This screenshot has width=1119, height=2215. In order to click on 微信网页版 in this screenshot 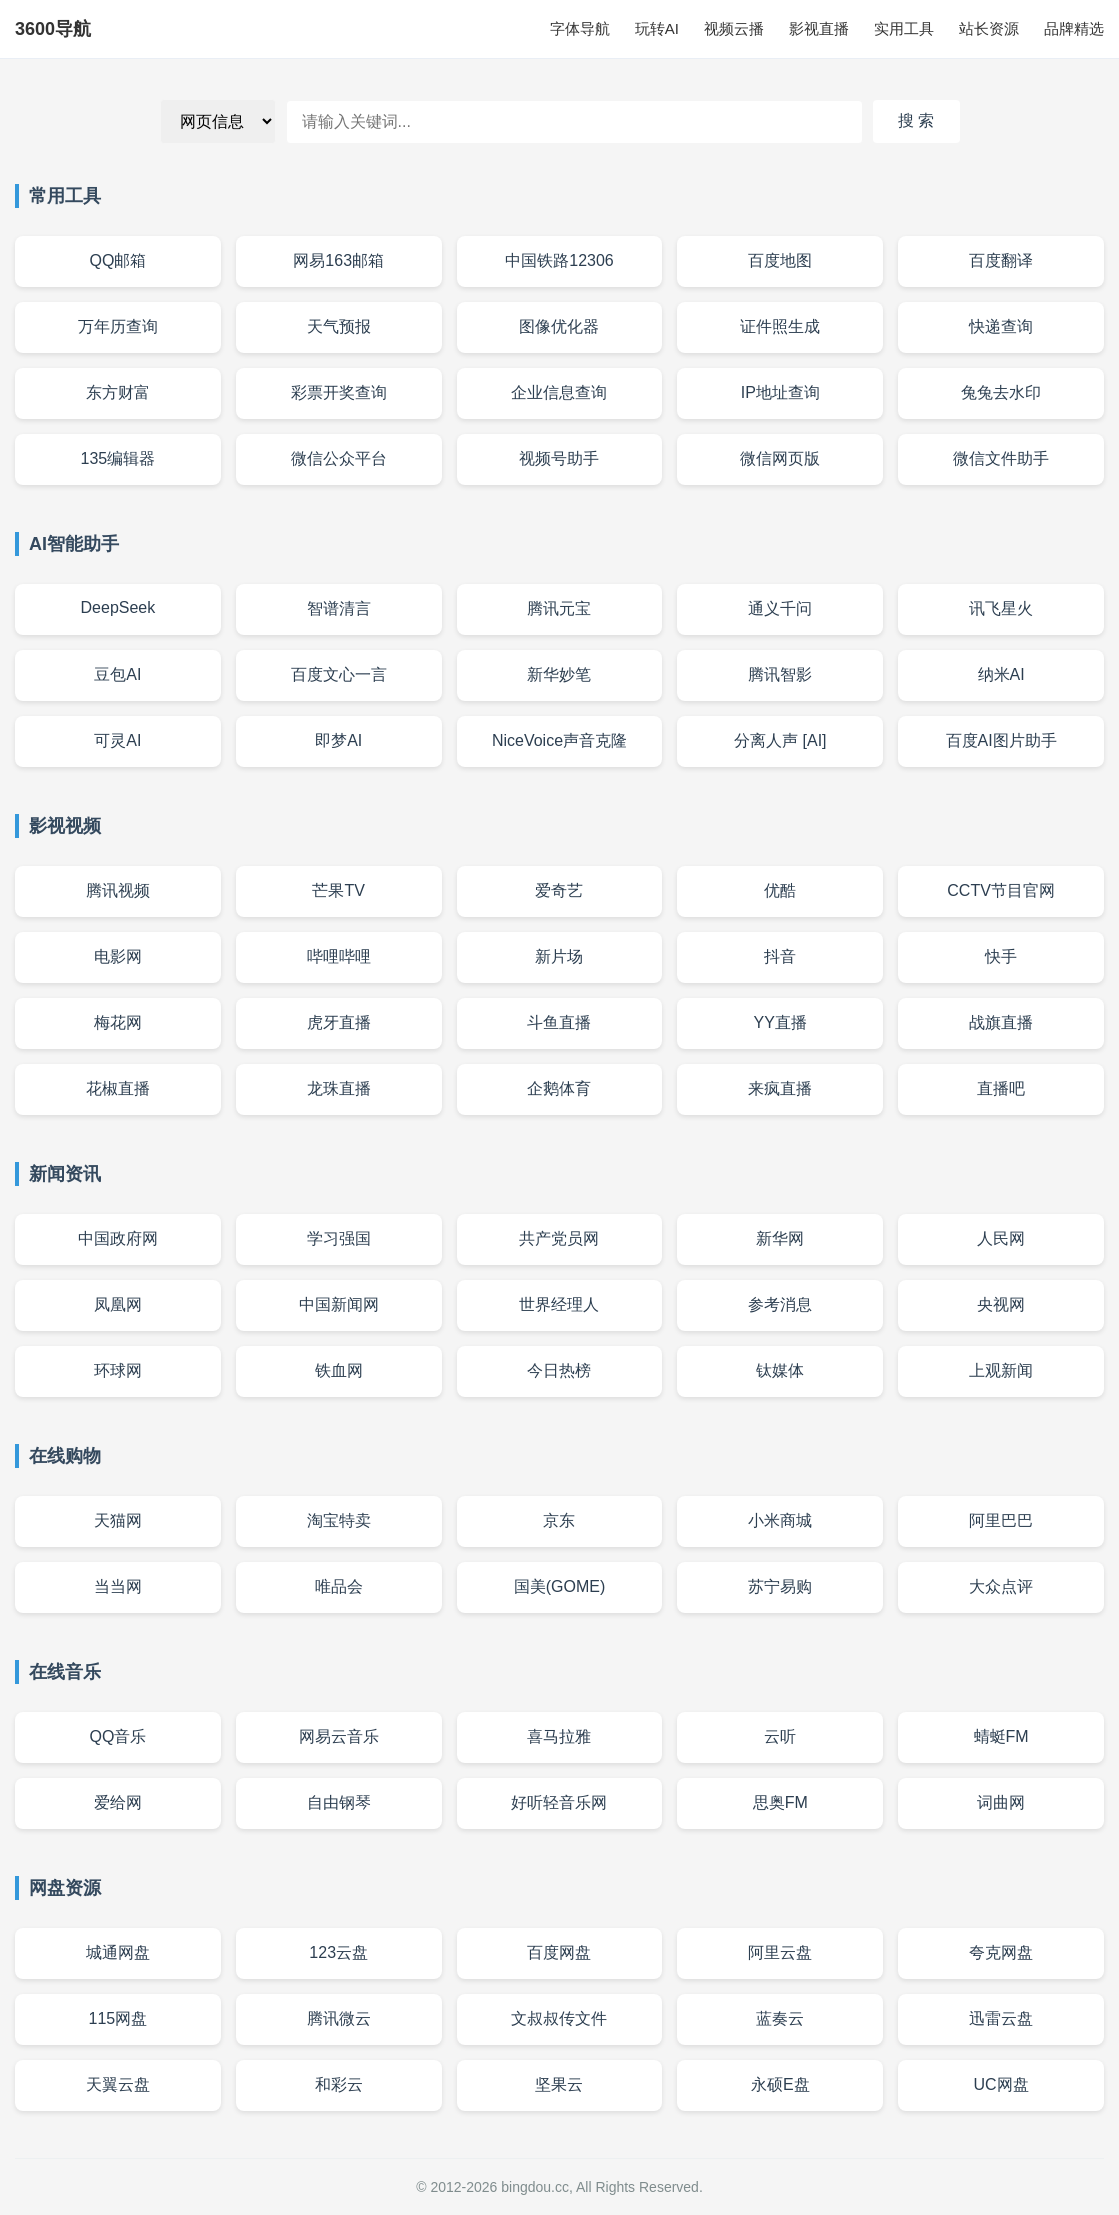, I will do `click(780, 458)`.